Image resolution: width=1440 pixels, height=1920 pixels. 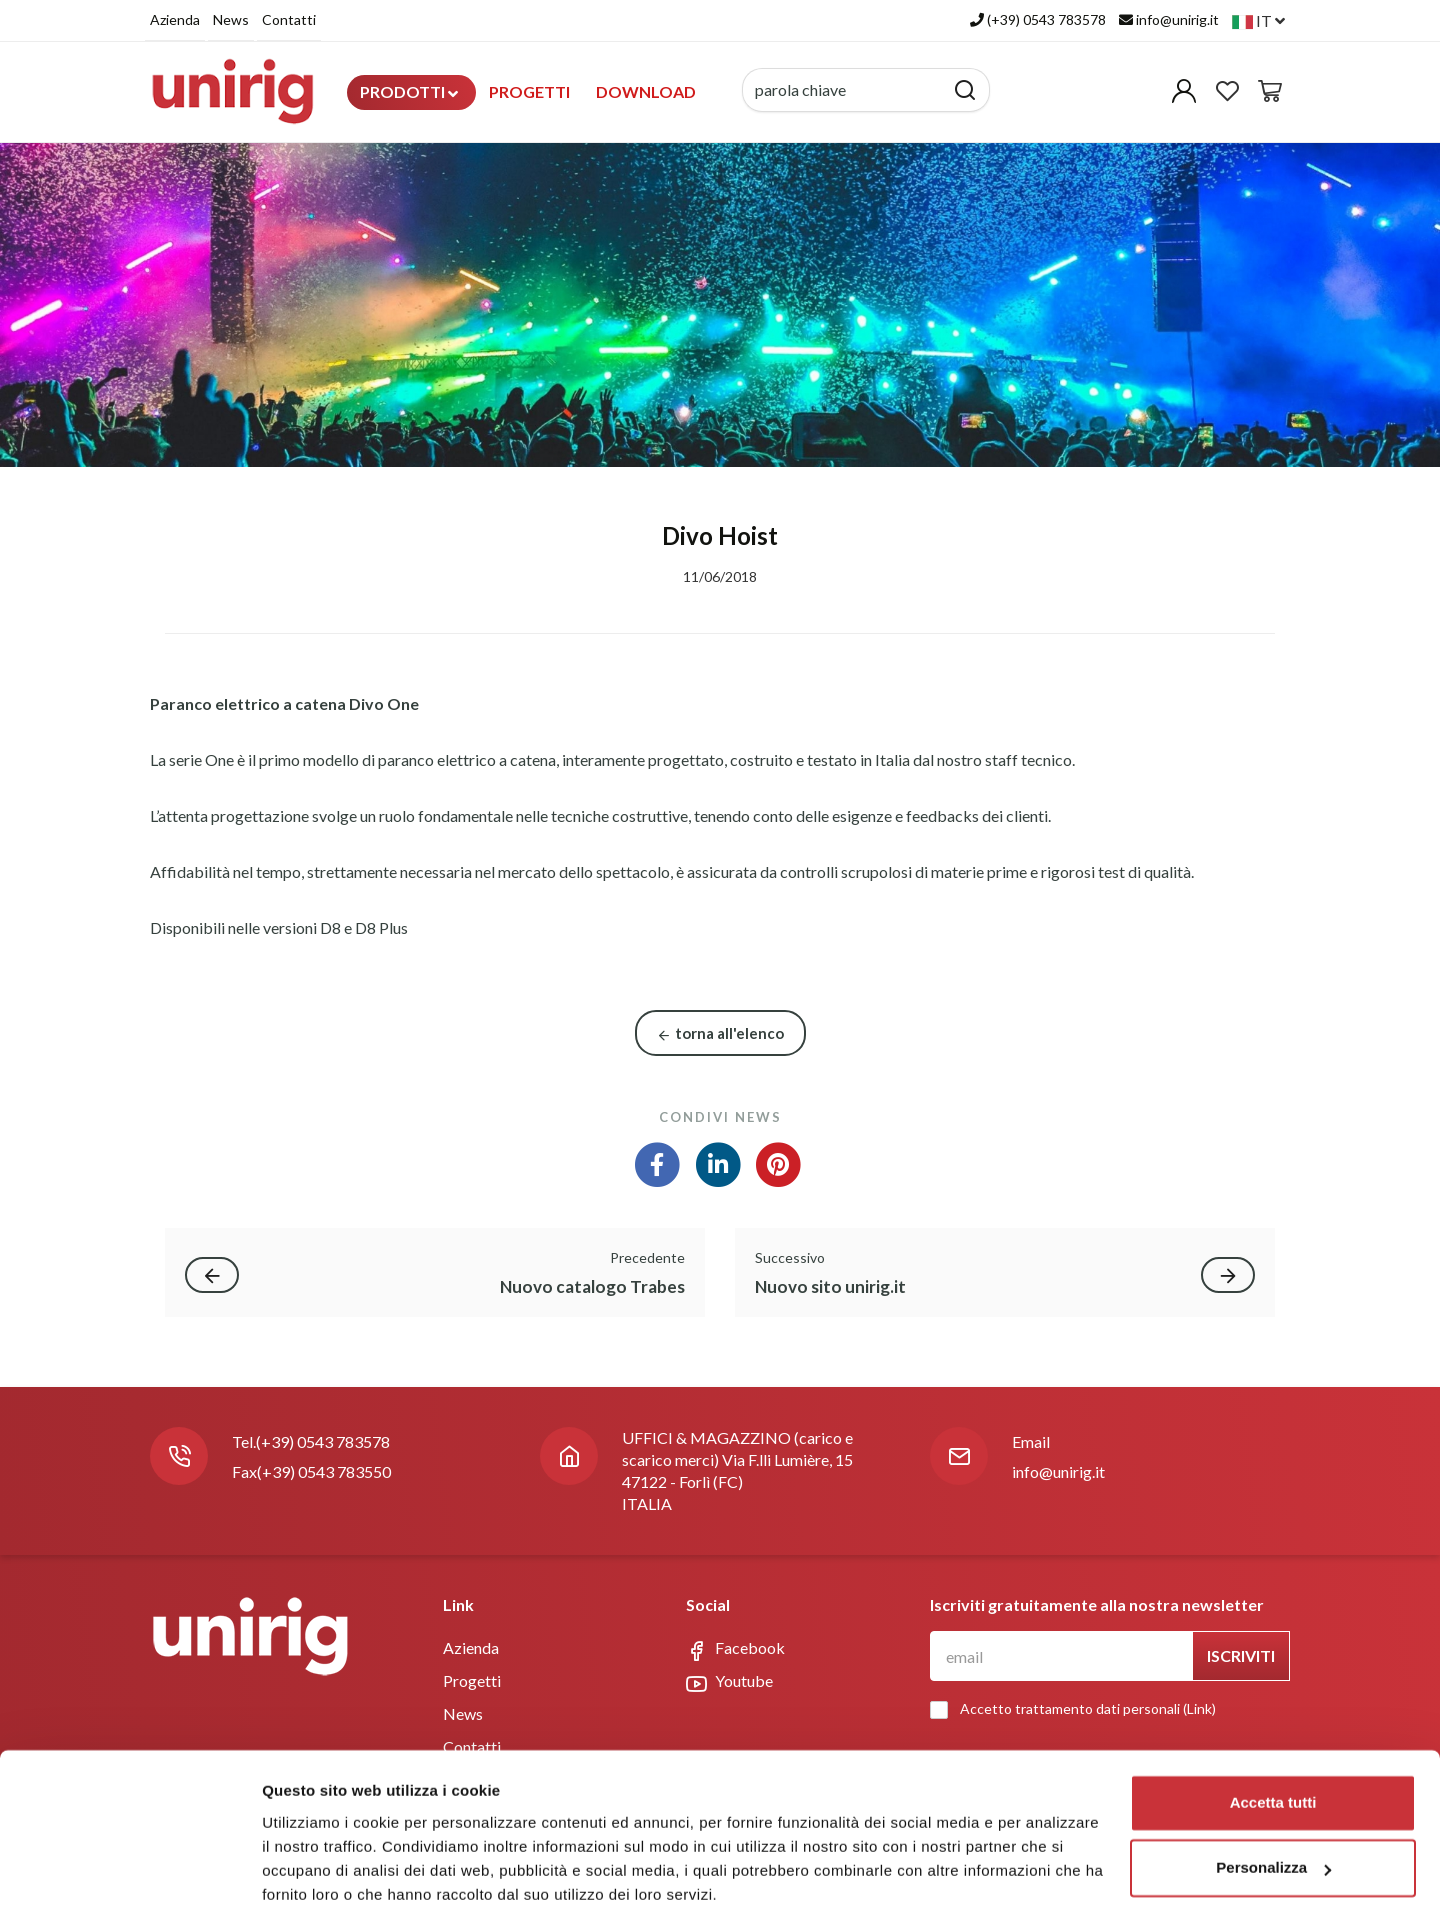 I want to click on [parola chiave], so click(x=843, y=90).